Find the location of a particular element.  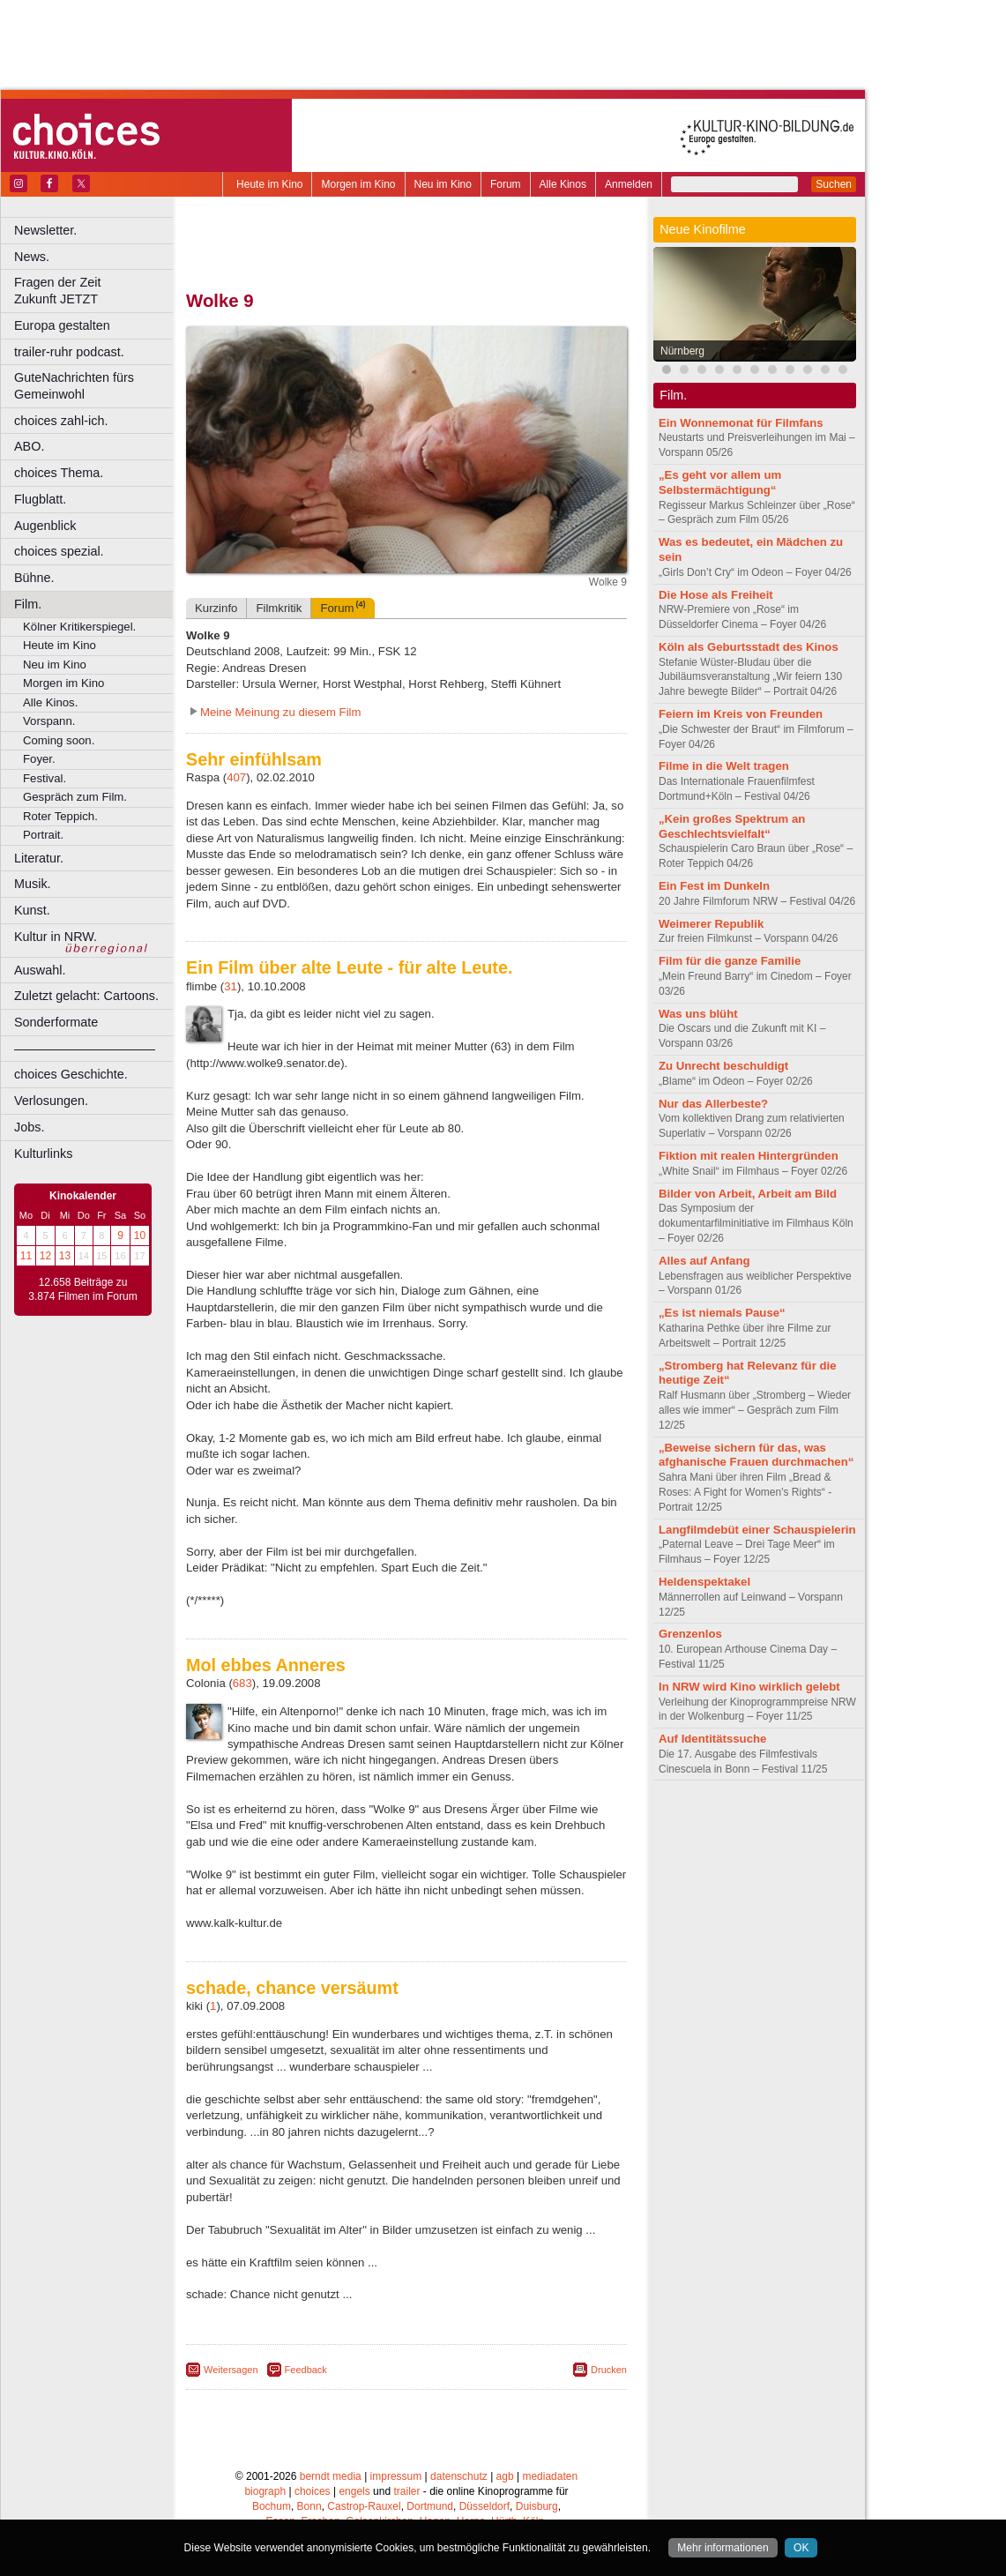

Castrop-Rauxel is located at coordinates (363, 2506).